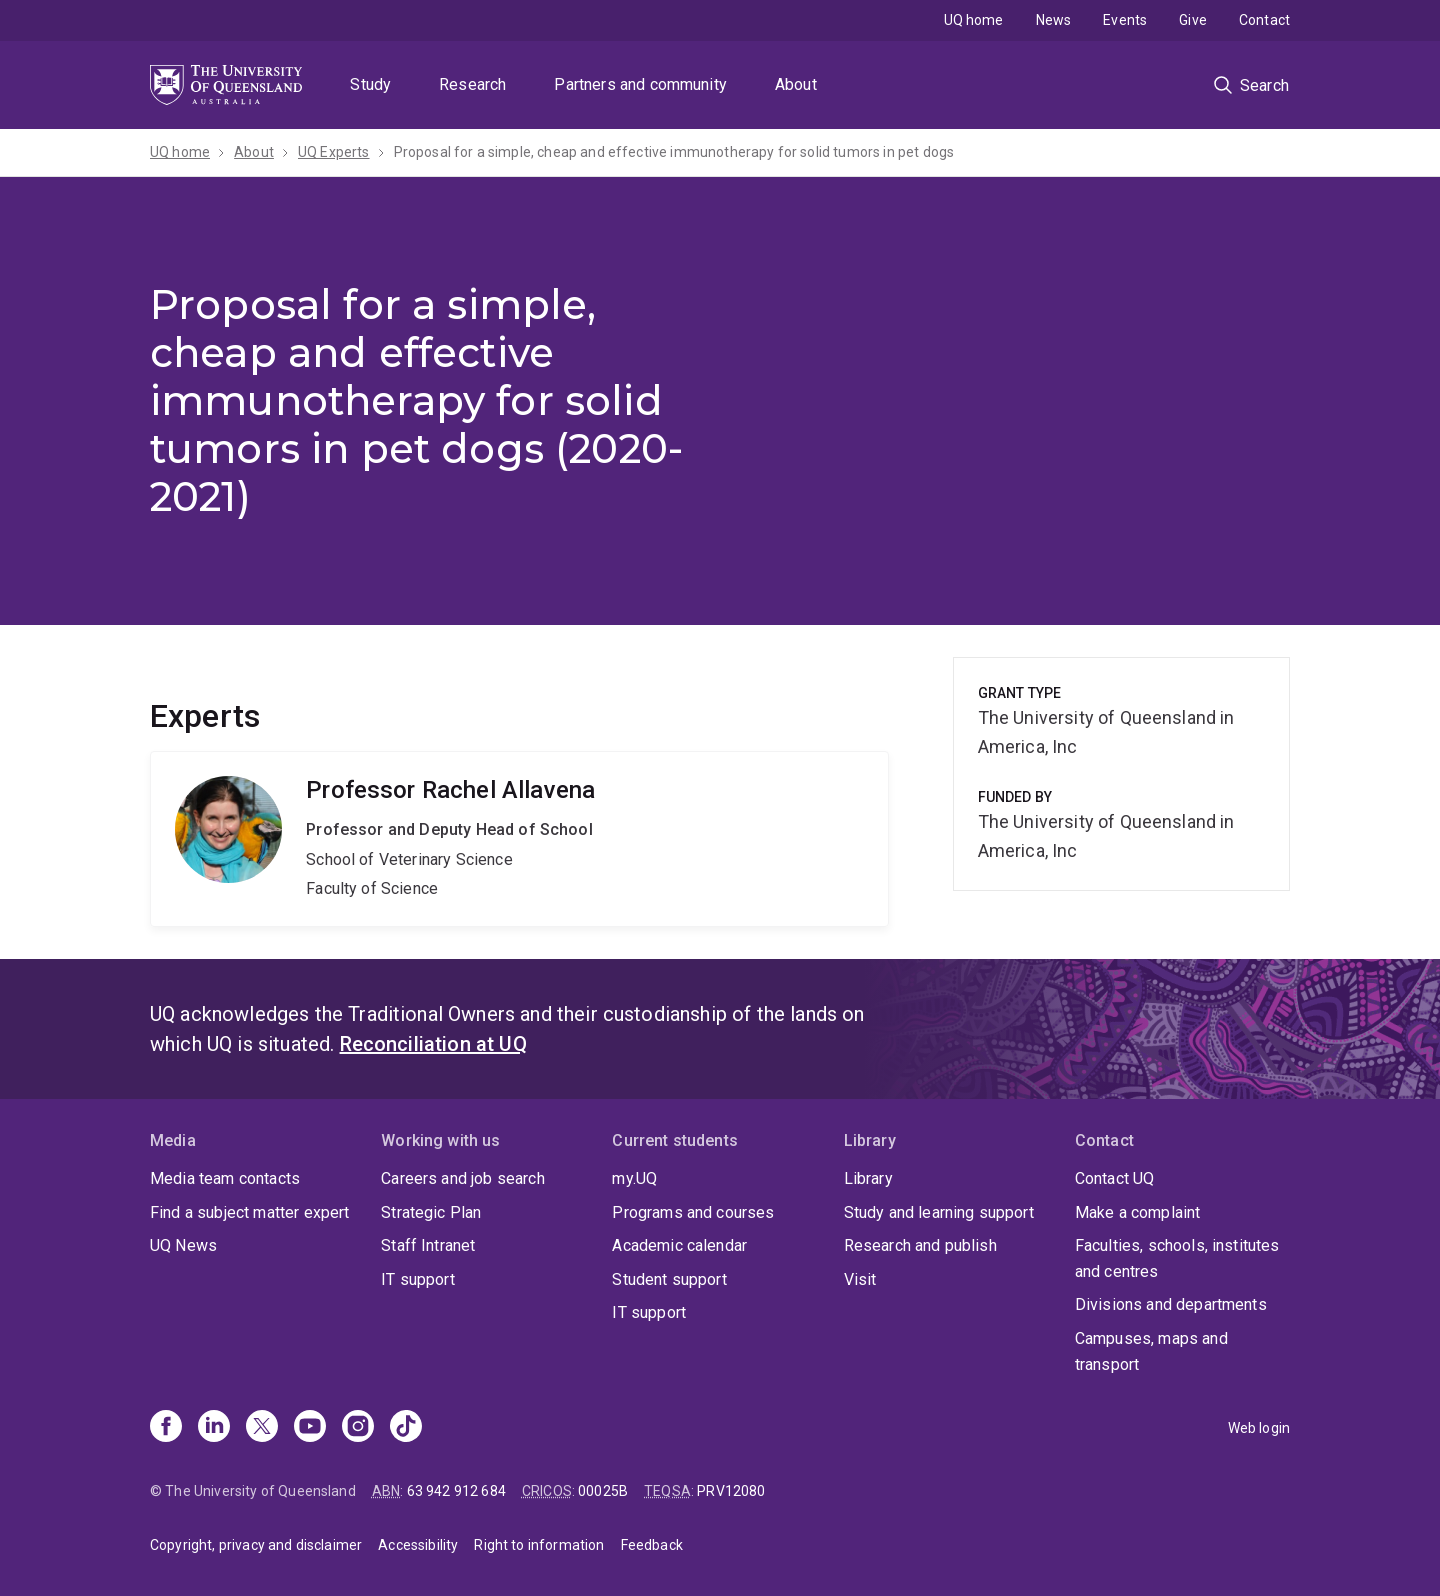  I want to click on Web login, so click(1259, 1428).